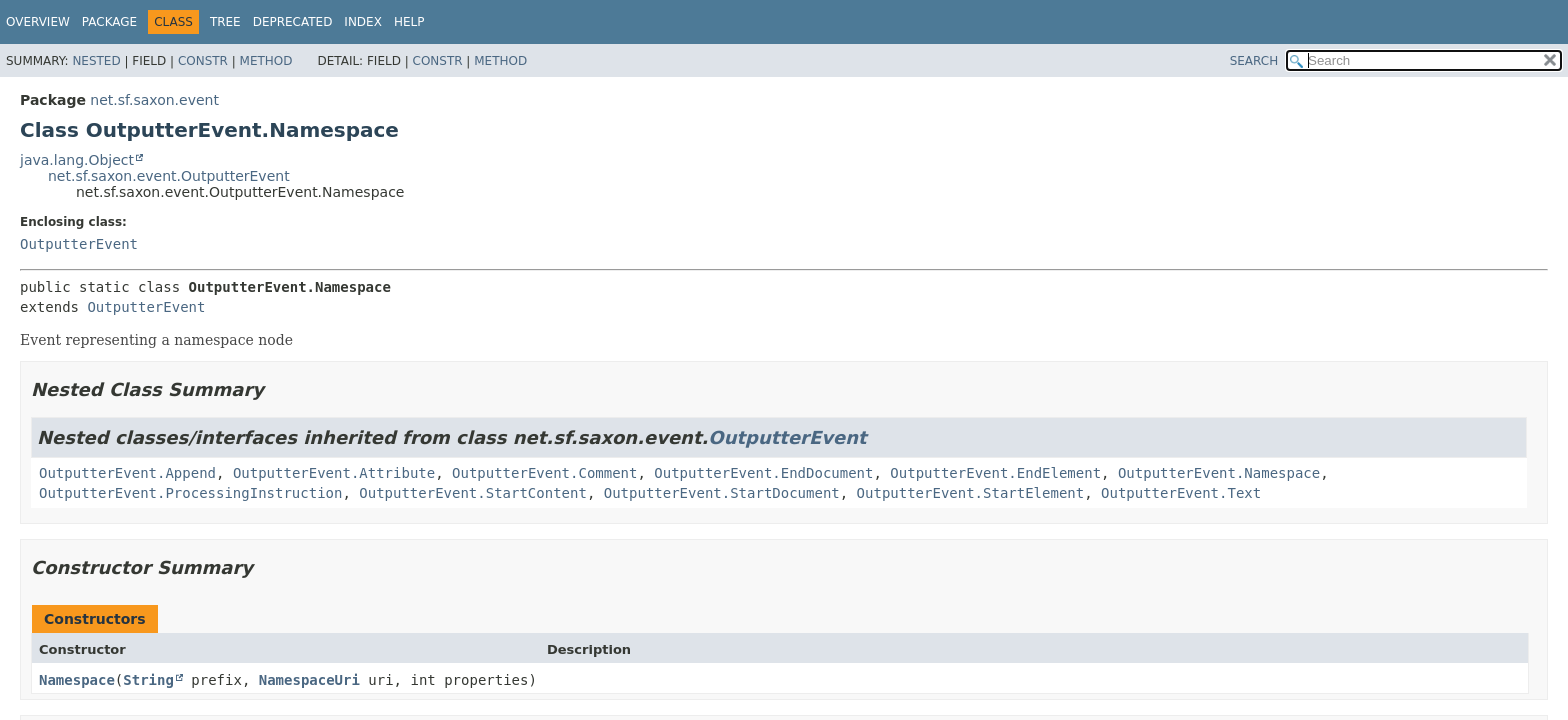 The image size is (1568, 720). I want to click on OutputterEvent.Attribute, so click(334, 473).